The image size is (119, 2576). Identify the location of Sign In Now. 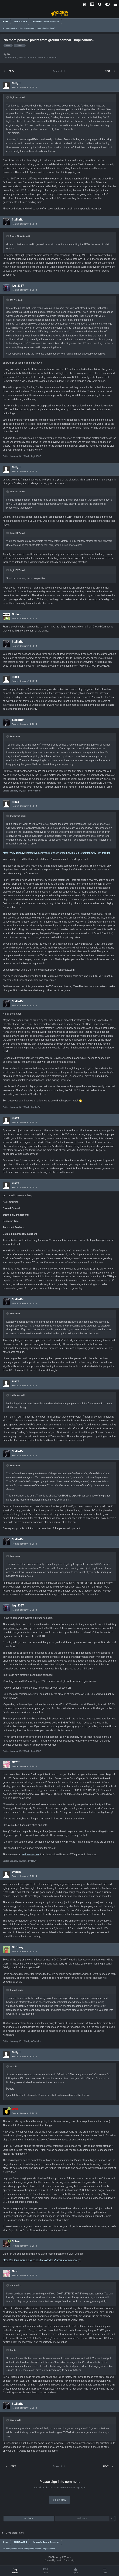
(59, 2499).